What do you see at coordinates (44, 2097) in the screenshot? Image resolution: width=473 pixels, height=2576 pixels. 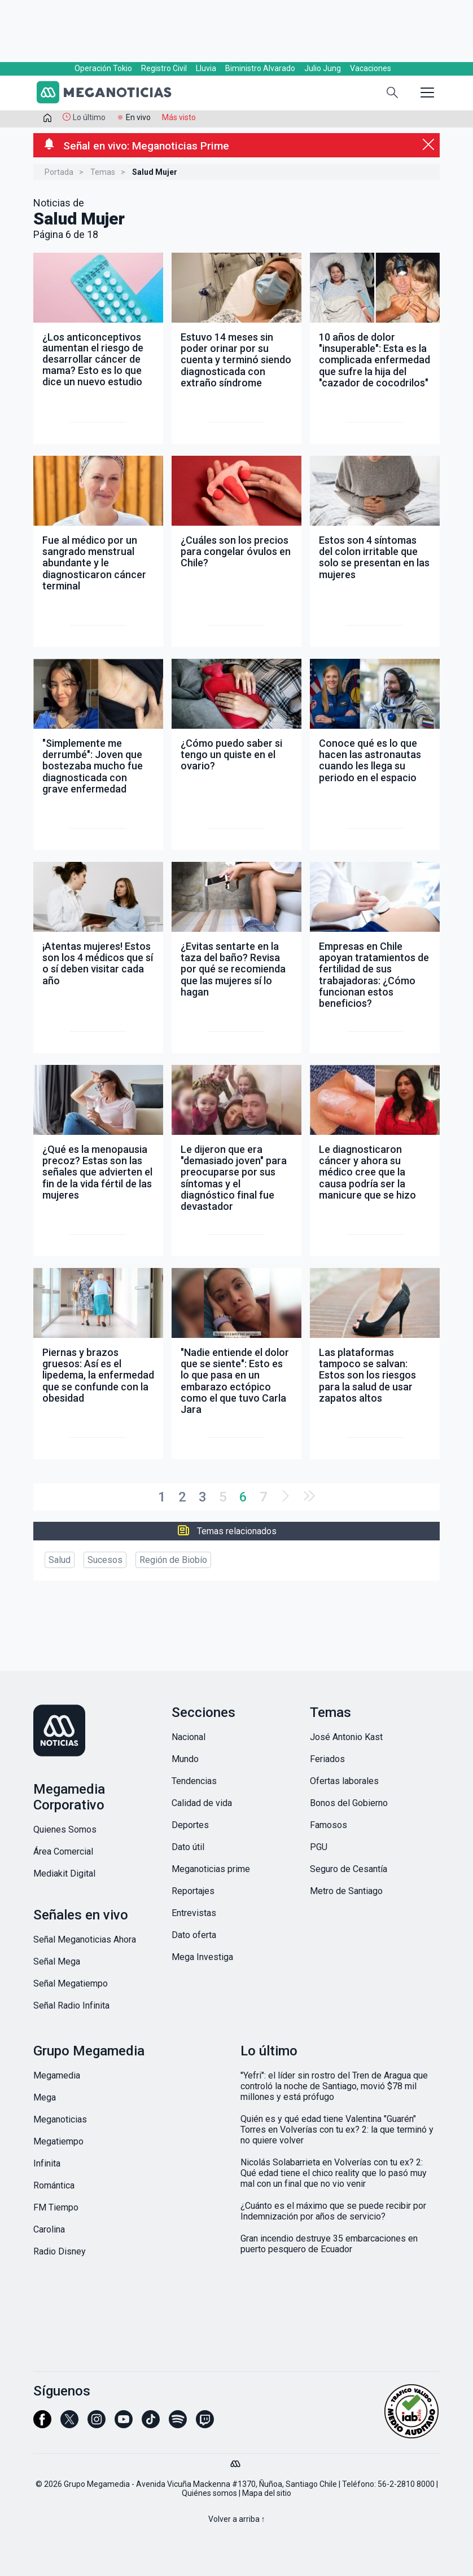 I see `Mega` at bounding box center [44, 2097].